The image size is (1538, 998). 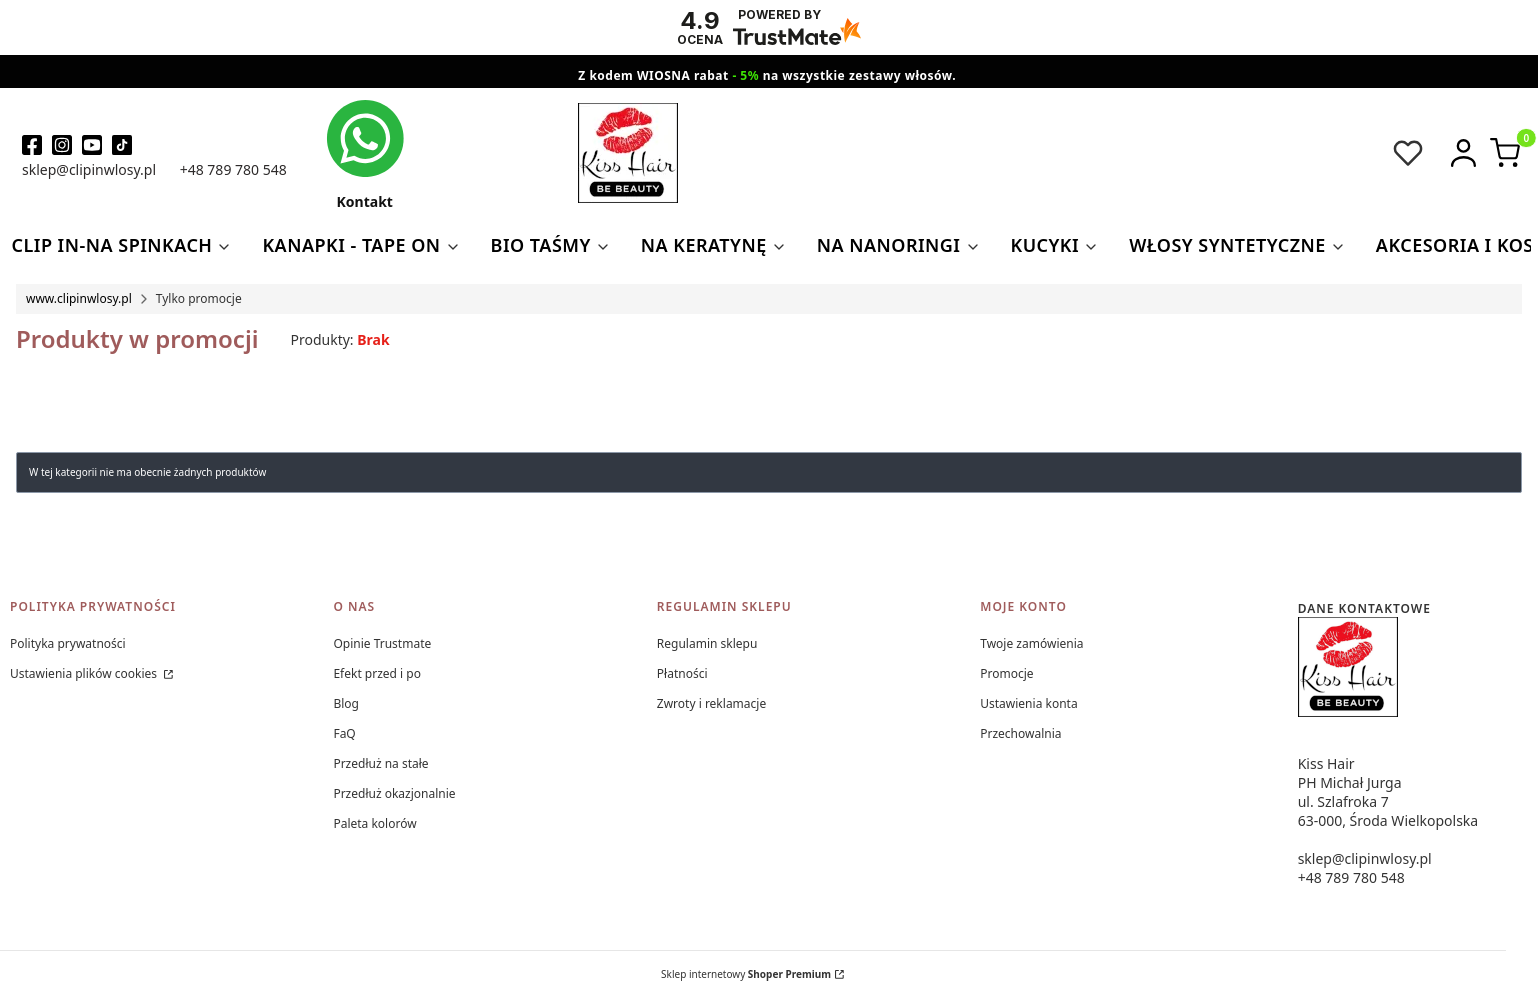 What do you see at coordinates (68, 643) in the screenshot?
I see `Polityka prywatności` at bounding box center [68, 643].